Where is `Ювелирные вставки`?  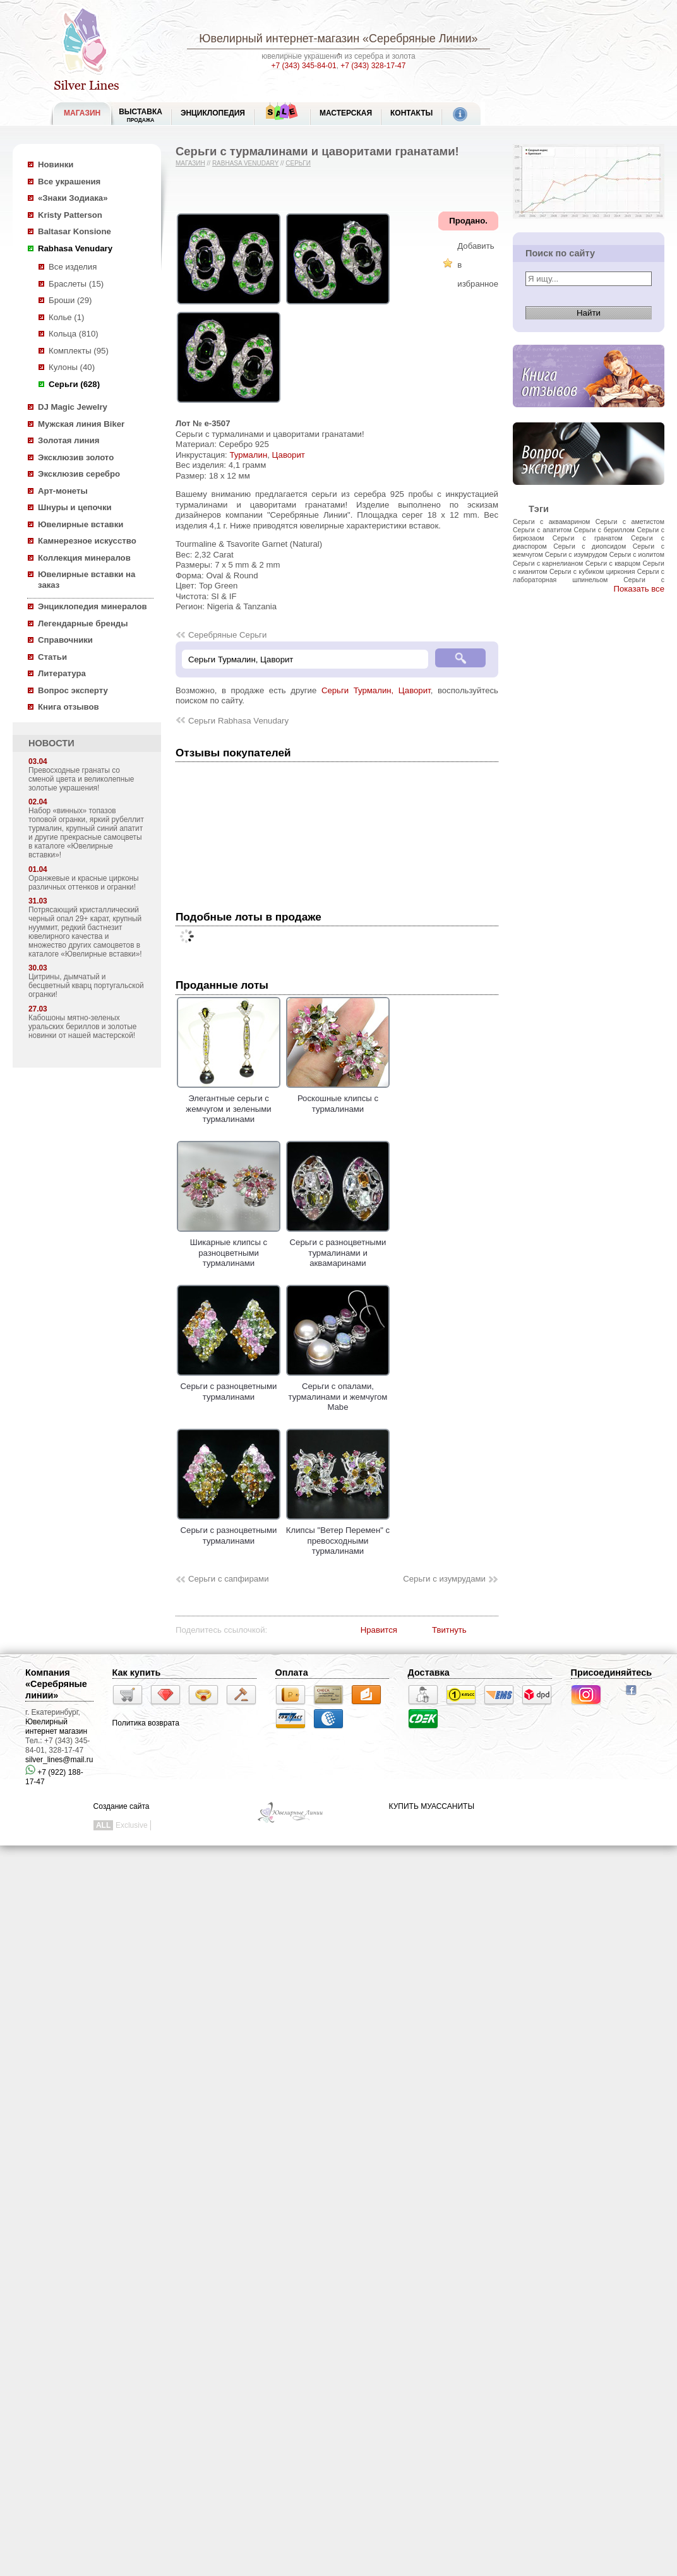
Ювелирные вставки is located at coordinates (80, 524).